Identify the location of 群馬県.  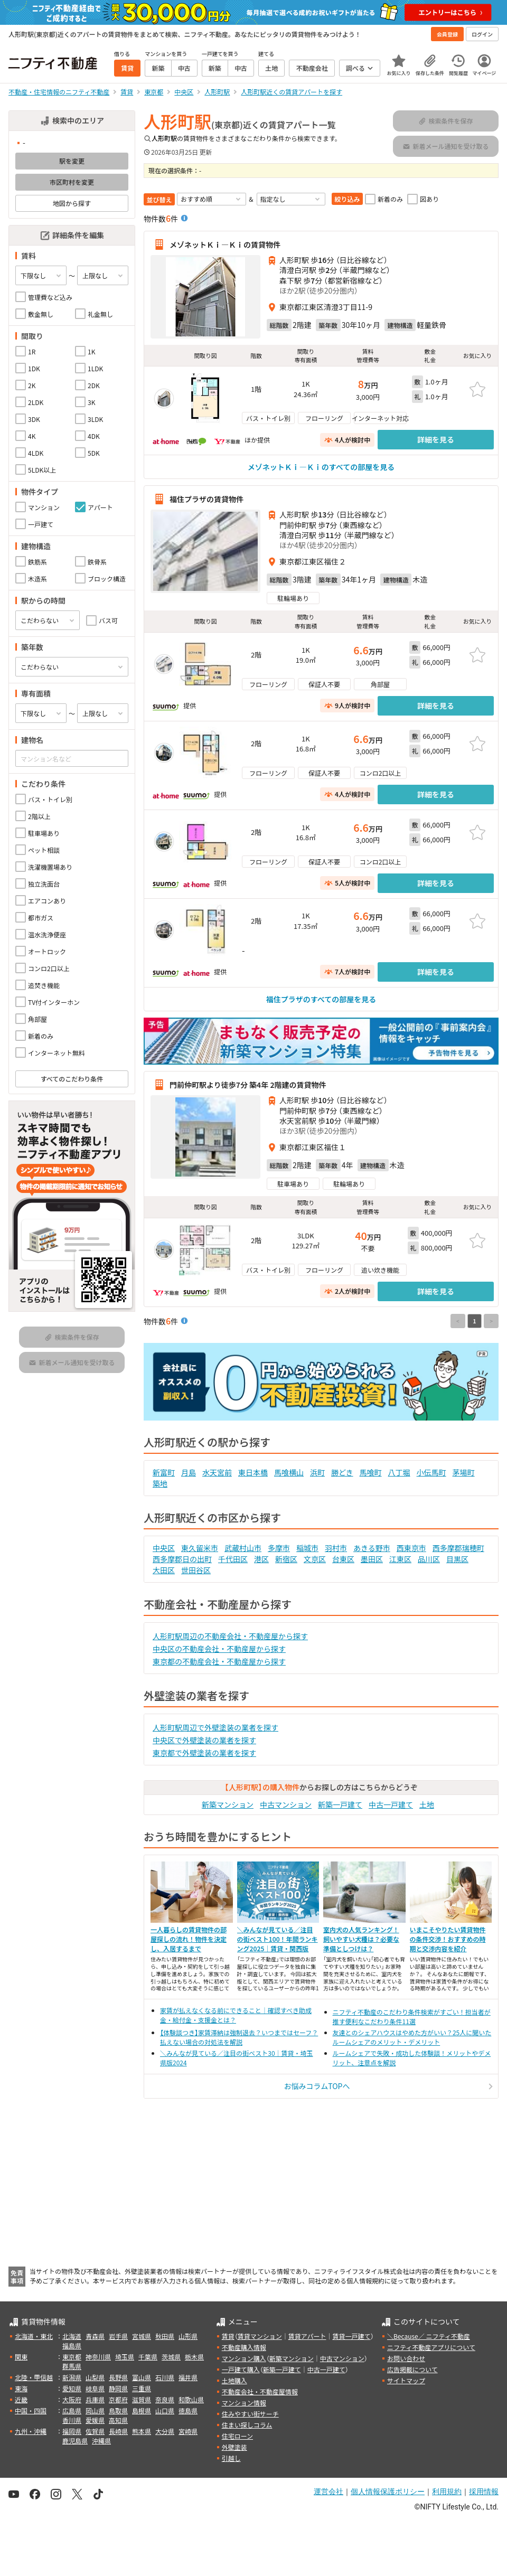
(71, 2366).